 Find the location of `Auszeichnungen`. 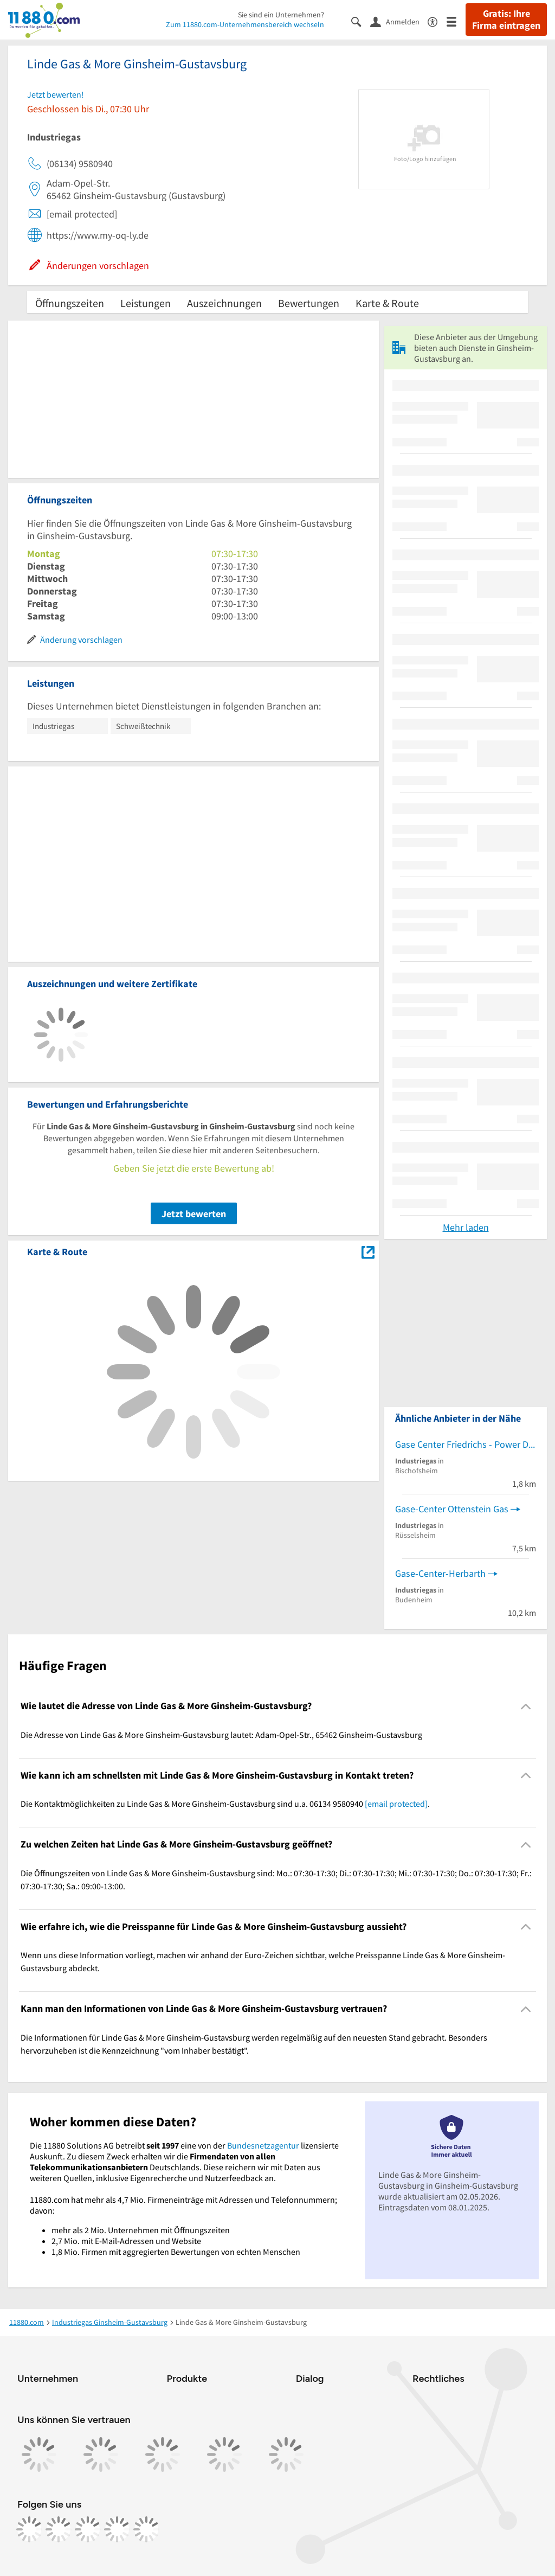

Auszeichnungen is located at coordinates (224, 303).